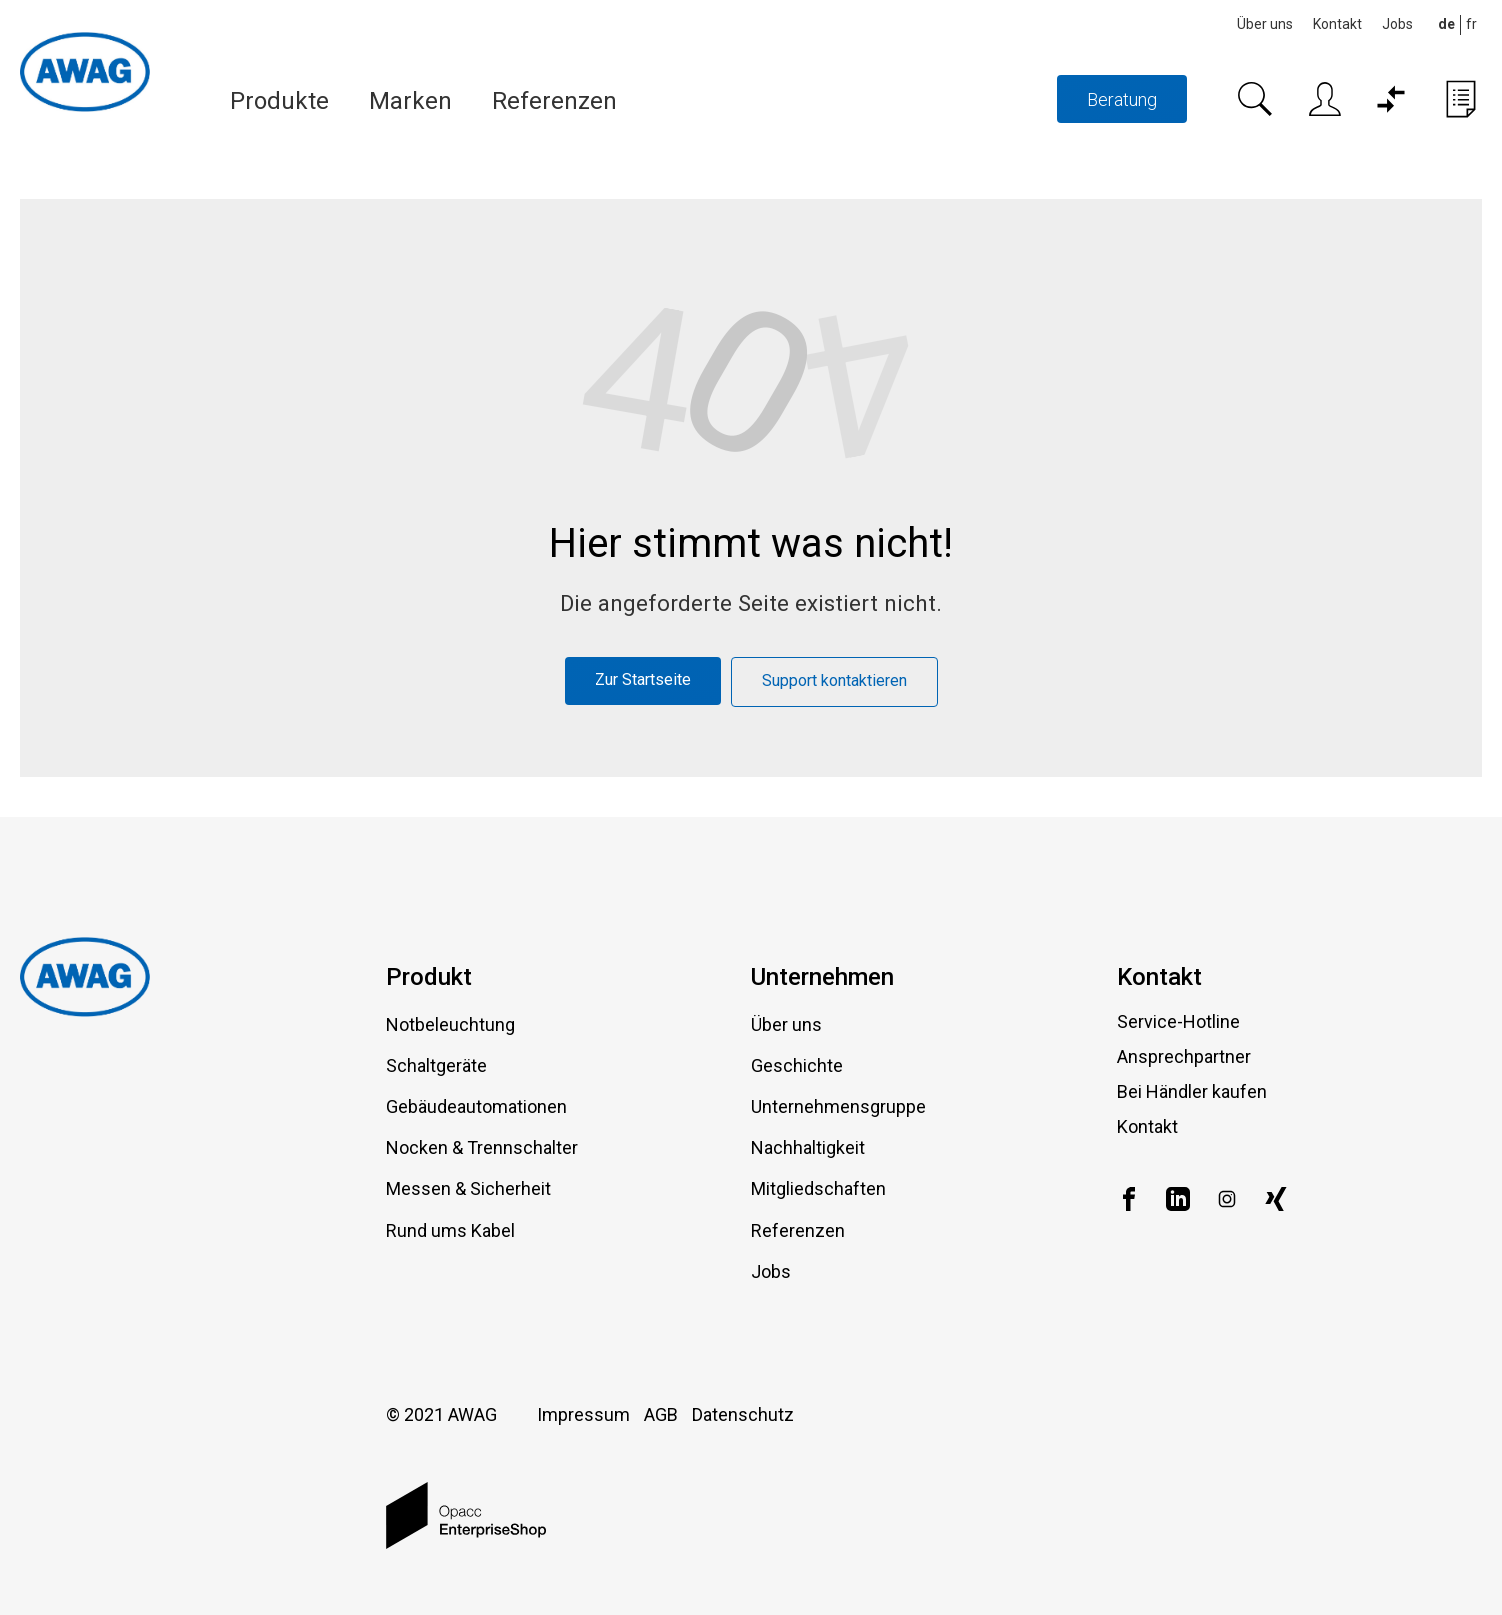 The image size is (1502, 1615). I want to click on Service-Hotline, so click(1178, 1021).